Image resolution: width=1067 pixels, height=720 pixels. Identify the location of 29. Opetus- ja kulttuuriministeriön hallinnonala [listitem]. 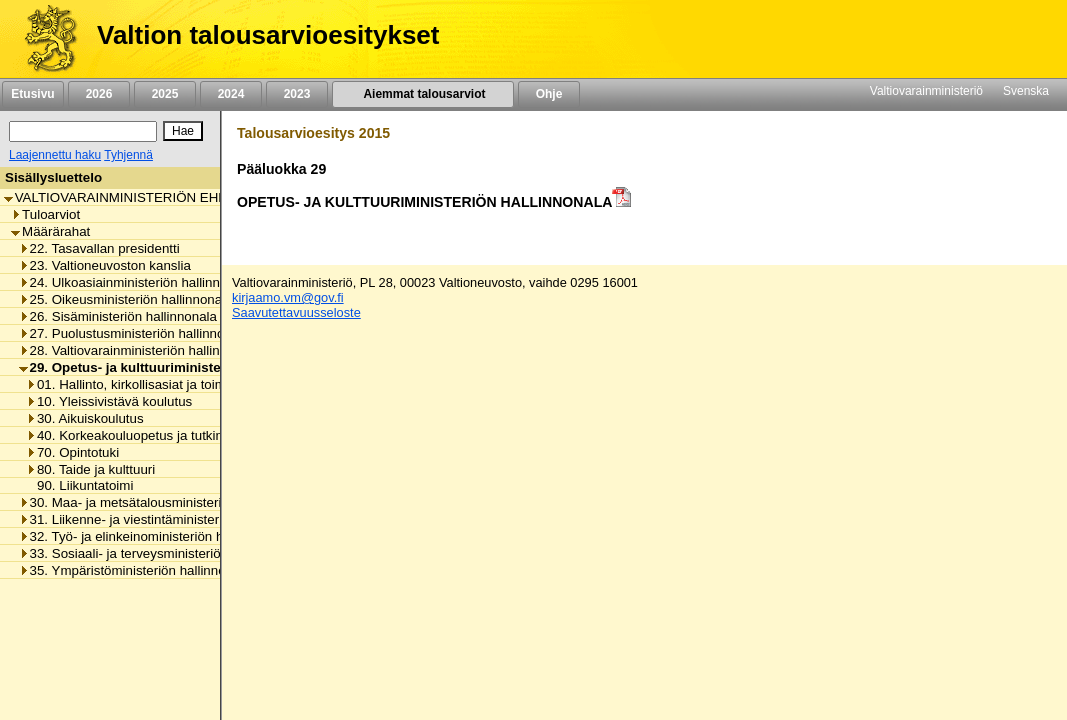
(173, 367).